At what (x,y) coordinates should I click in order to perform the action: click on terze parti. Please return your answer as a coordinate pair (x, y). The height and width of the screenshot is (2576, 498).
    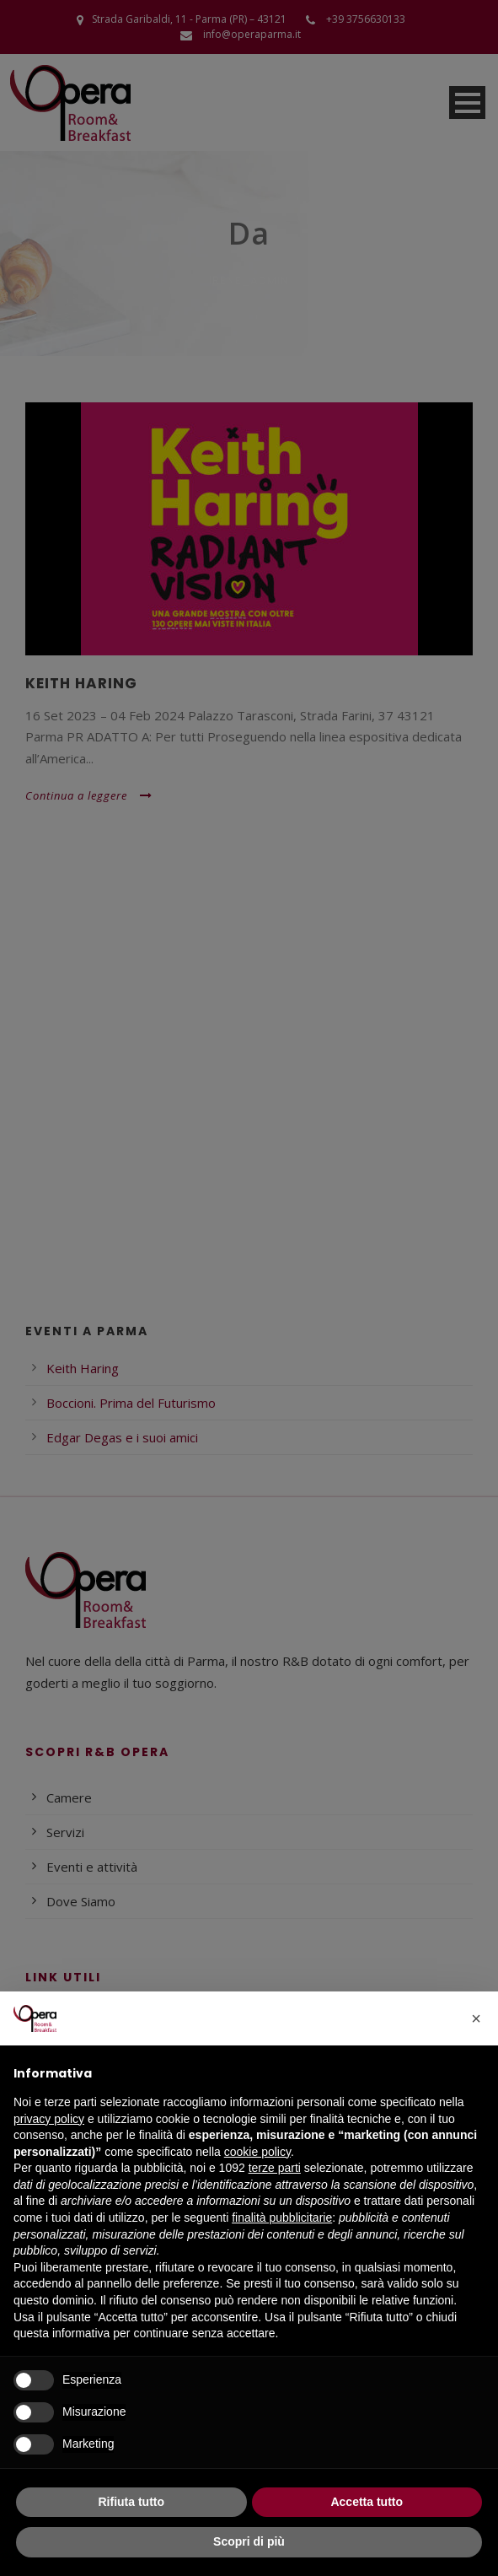
    Looking at the image, I should click on (275, 2168).